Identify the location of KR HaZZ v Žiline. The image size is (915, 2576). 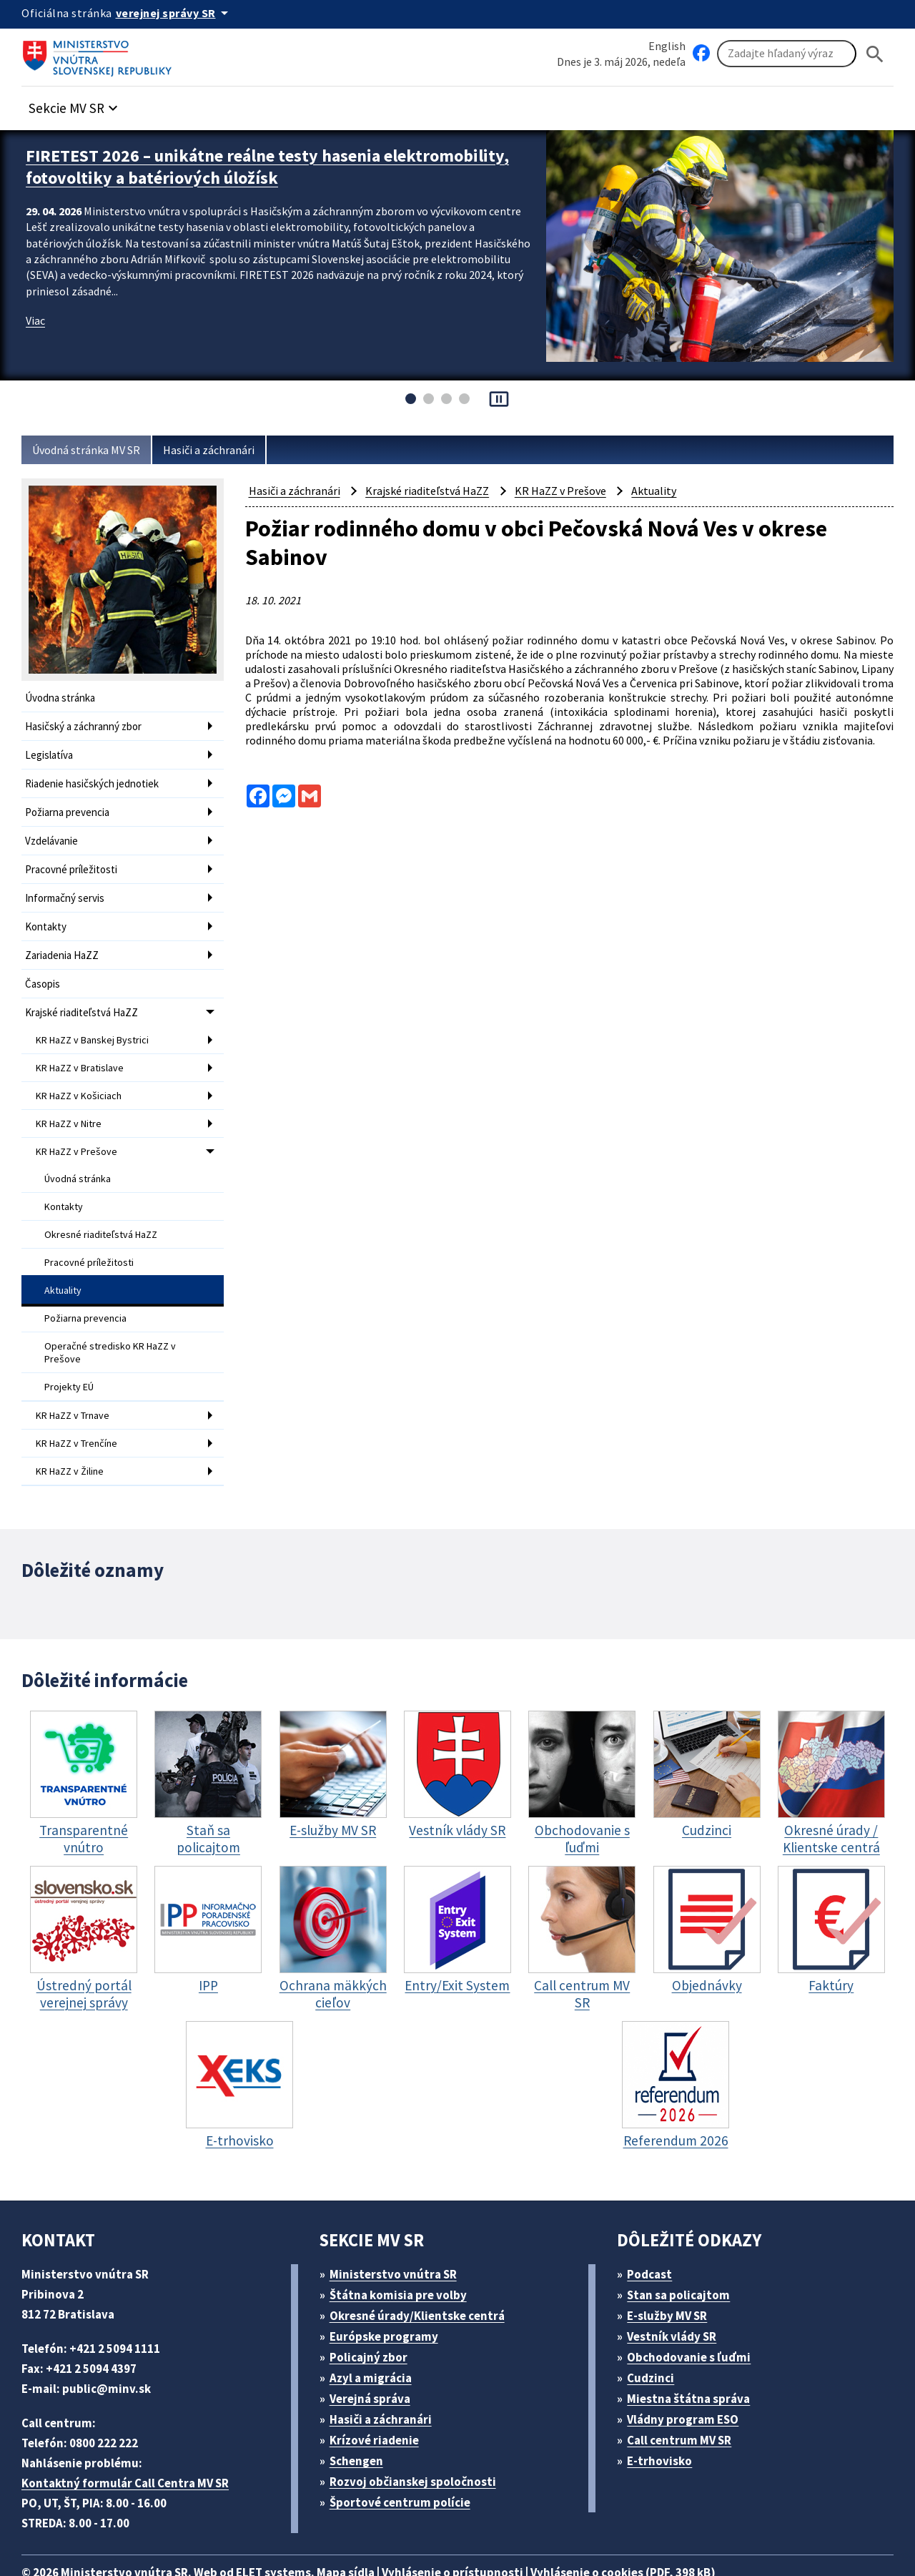
(74, 1431).